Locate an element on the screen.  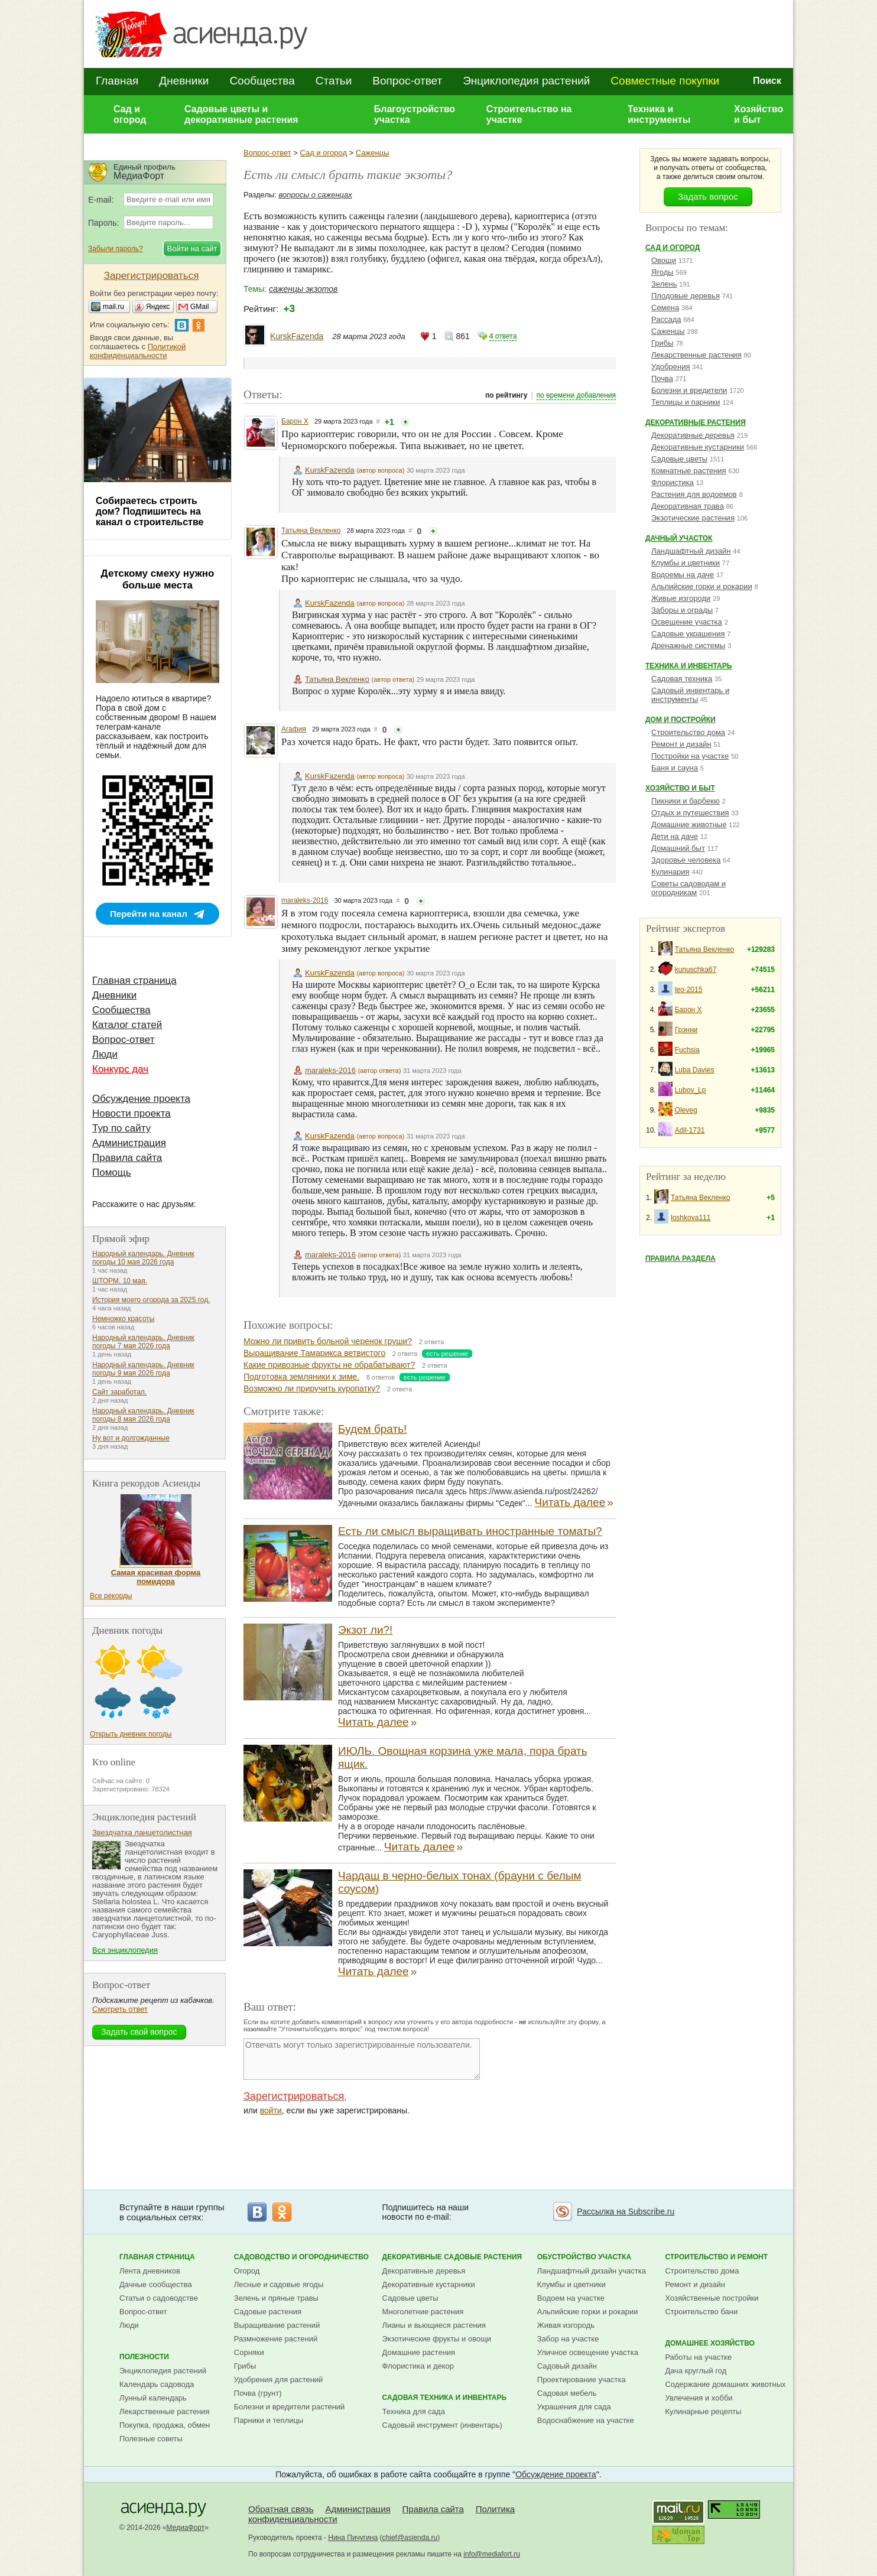
Садовая техника is located at coordinates (681, 678).